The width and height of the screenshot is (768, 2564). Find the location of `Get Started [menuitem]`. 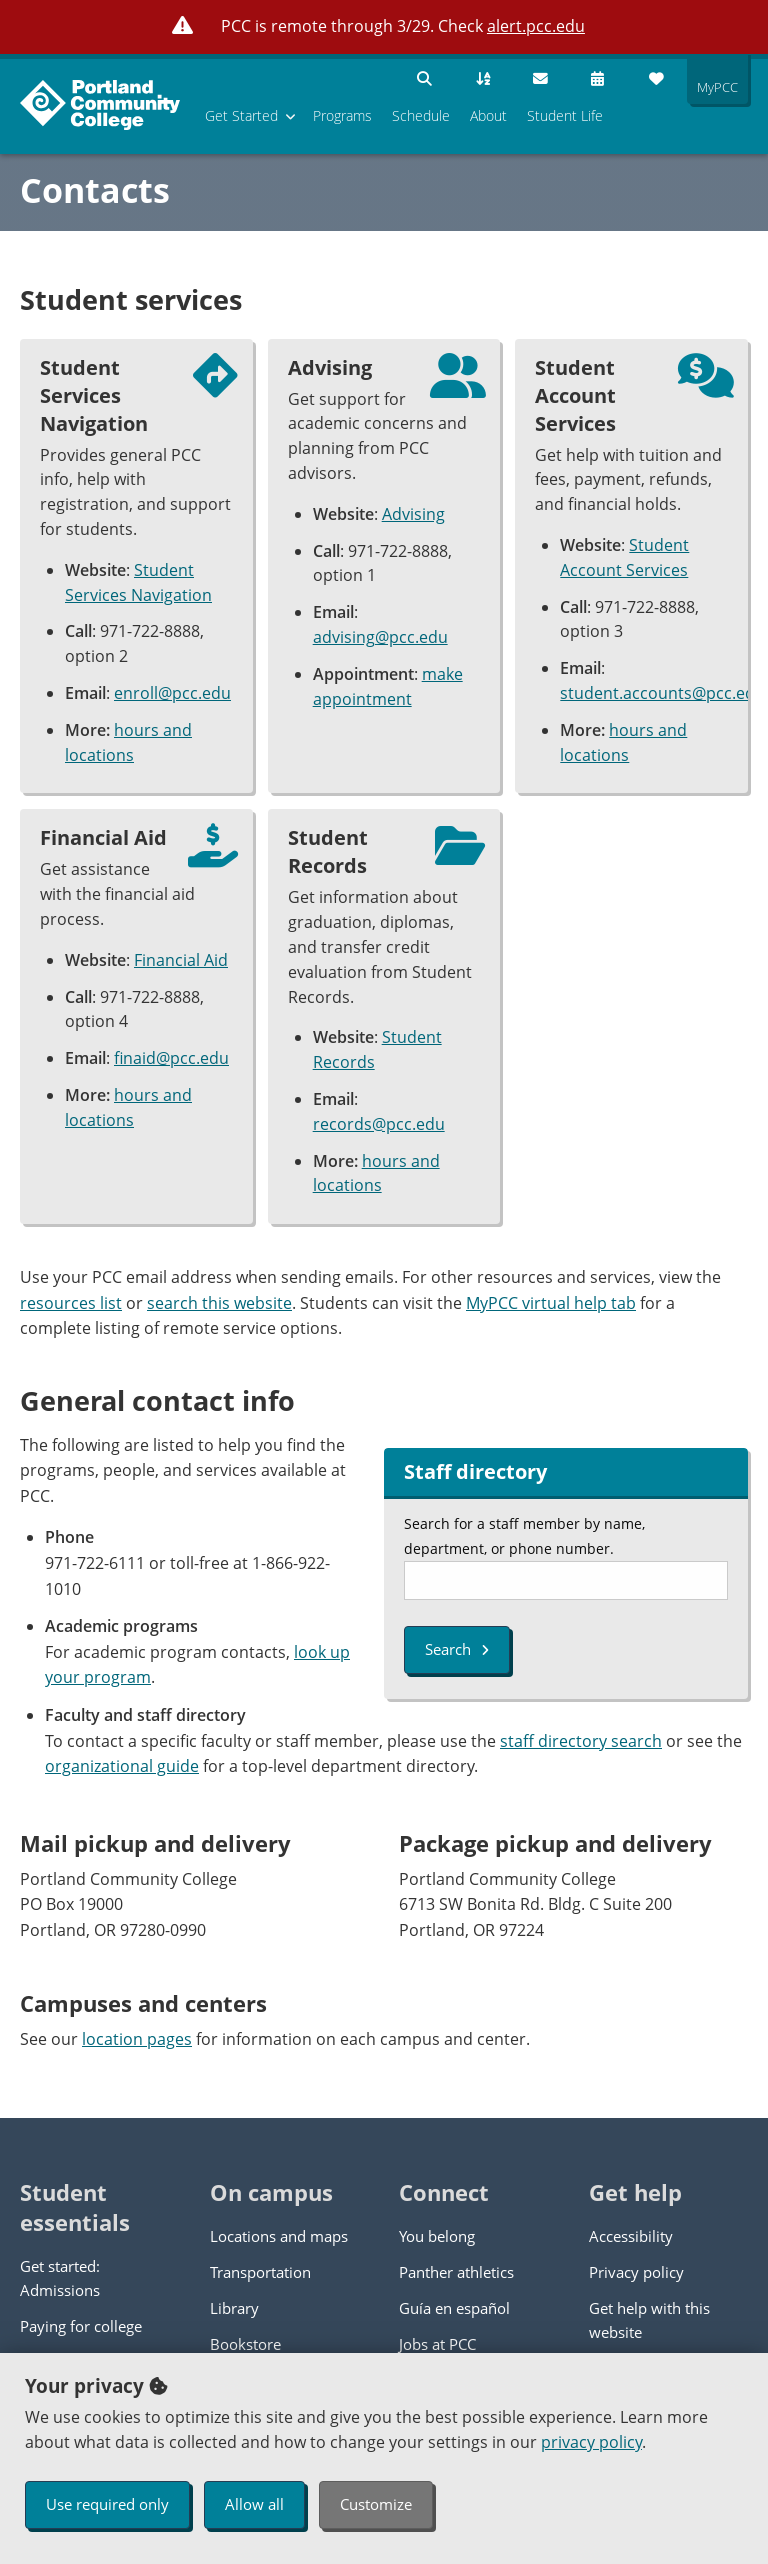

Get Started [menuitem] is located at coordinates (241, 115).